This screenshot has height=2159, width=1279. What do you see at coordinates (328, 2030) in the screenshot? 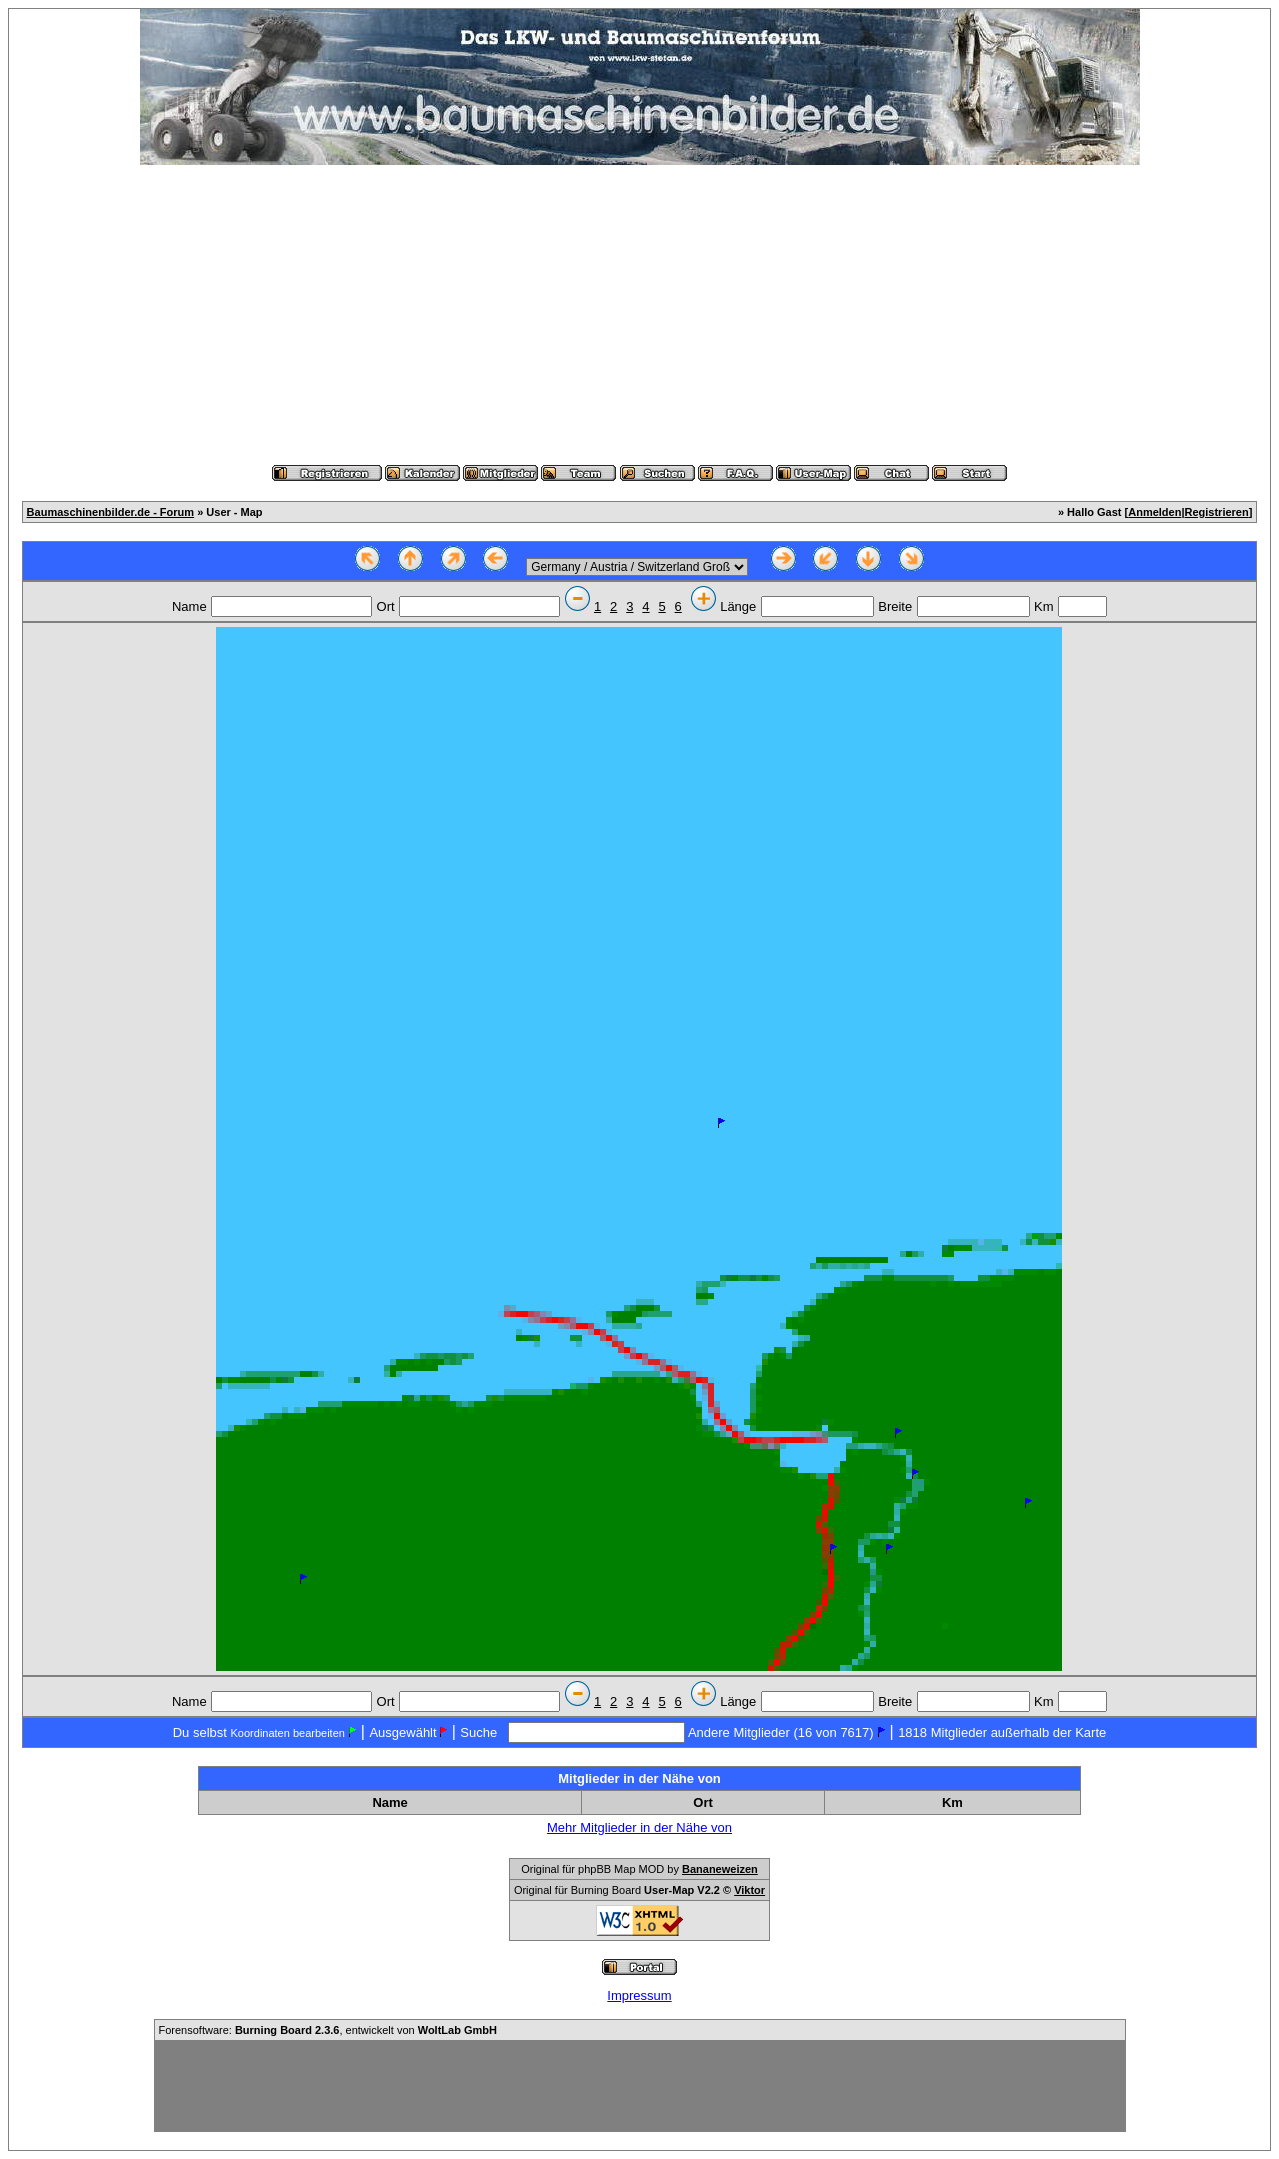
I see `Forensoftware: , entwickelt von` at bounding box center [328, 2030].